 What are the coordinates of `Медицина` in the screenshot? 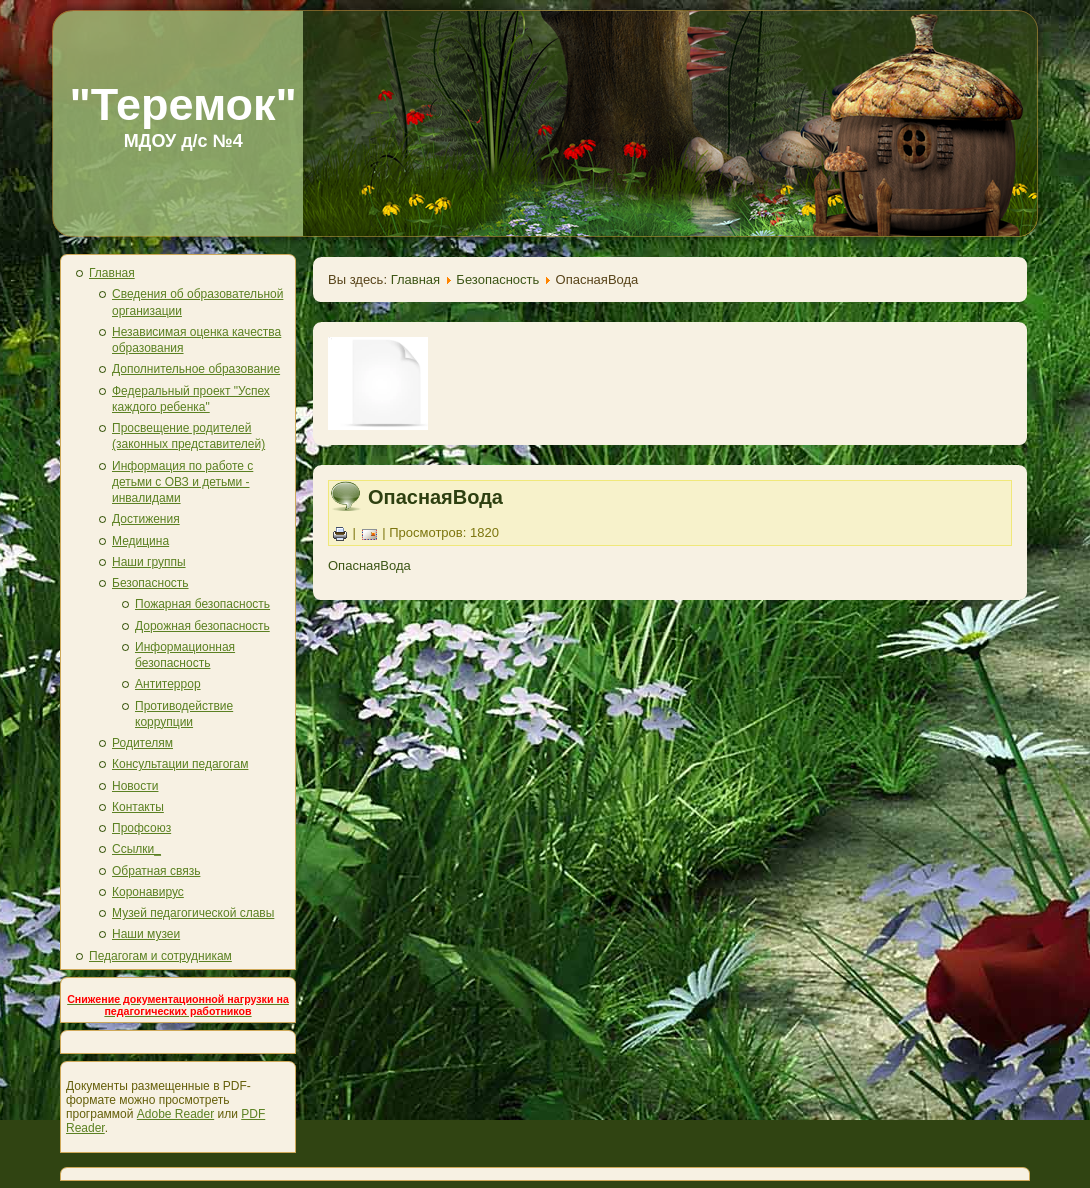 It's located at (140, 541).